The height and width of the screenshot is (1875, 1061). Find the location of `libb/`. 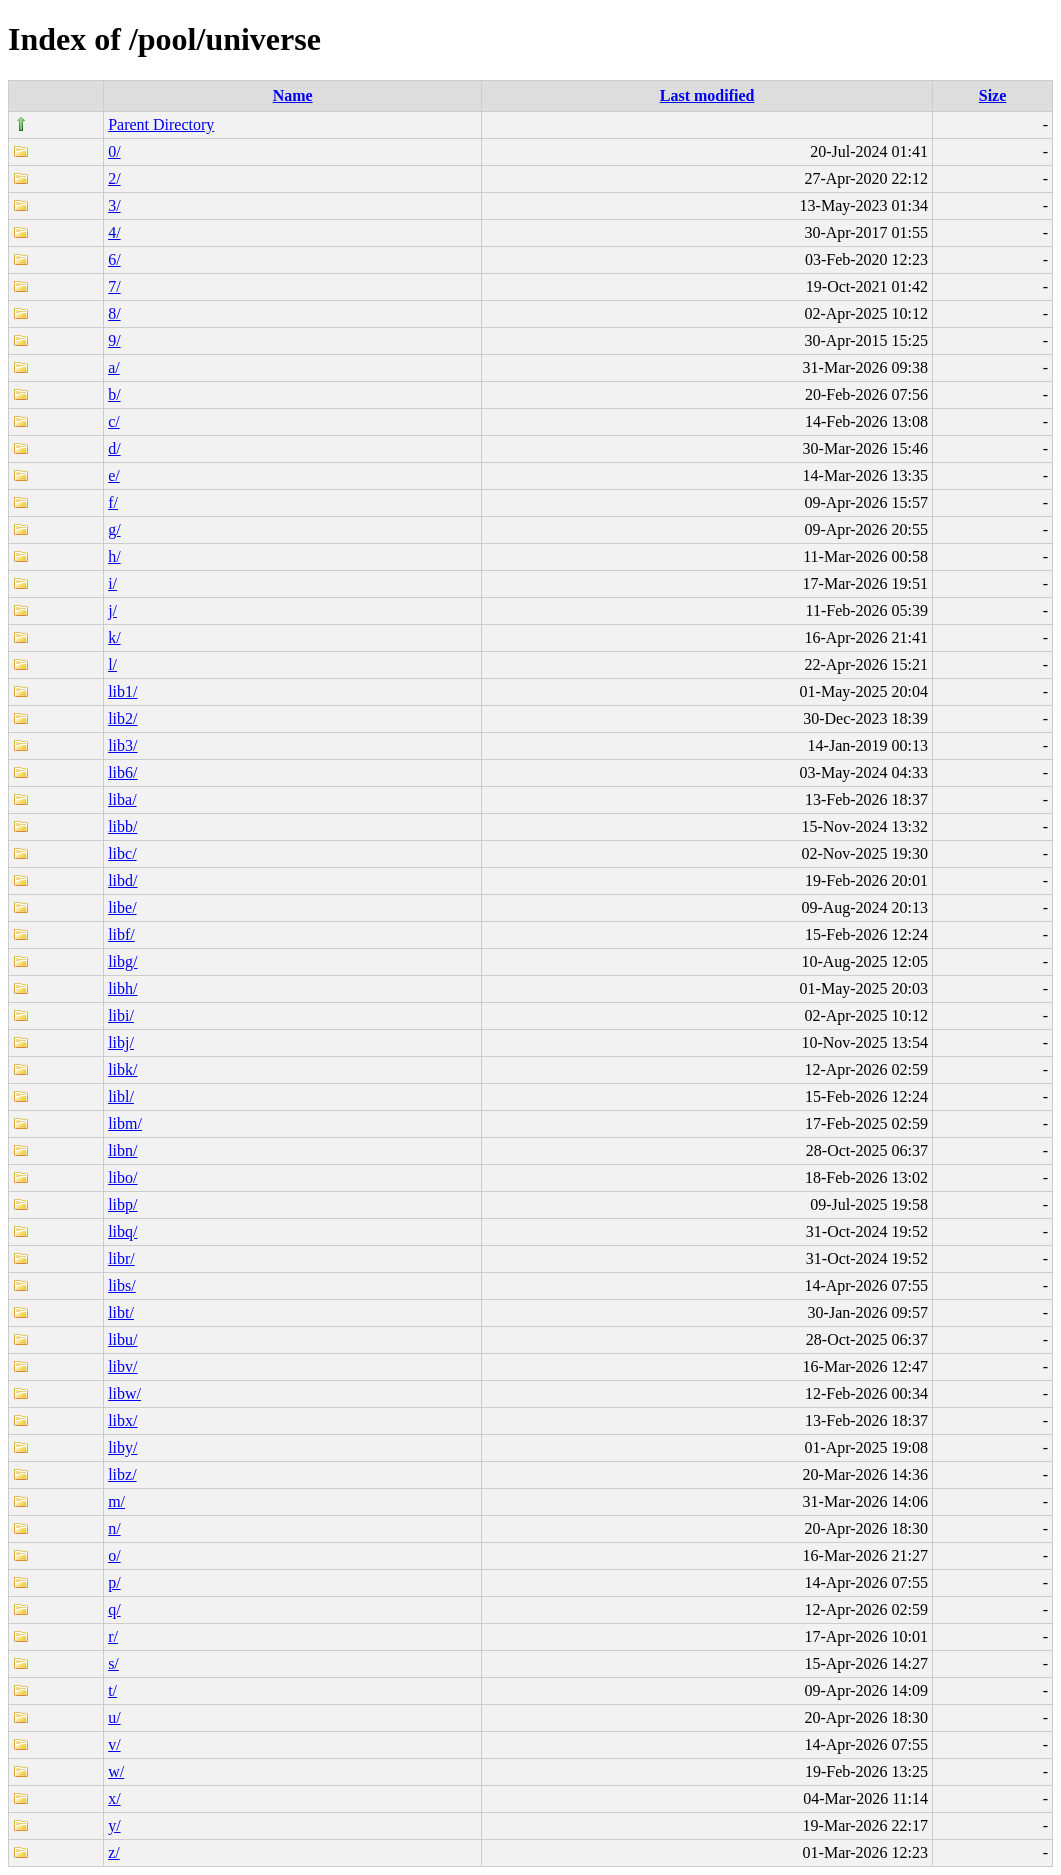

libb/ is located at coordinates (122, 826).